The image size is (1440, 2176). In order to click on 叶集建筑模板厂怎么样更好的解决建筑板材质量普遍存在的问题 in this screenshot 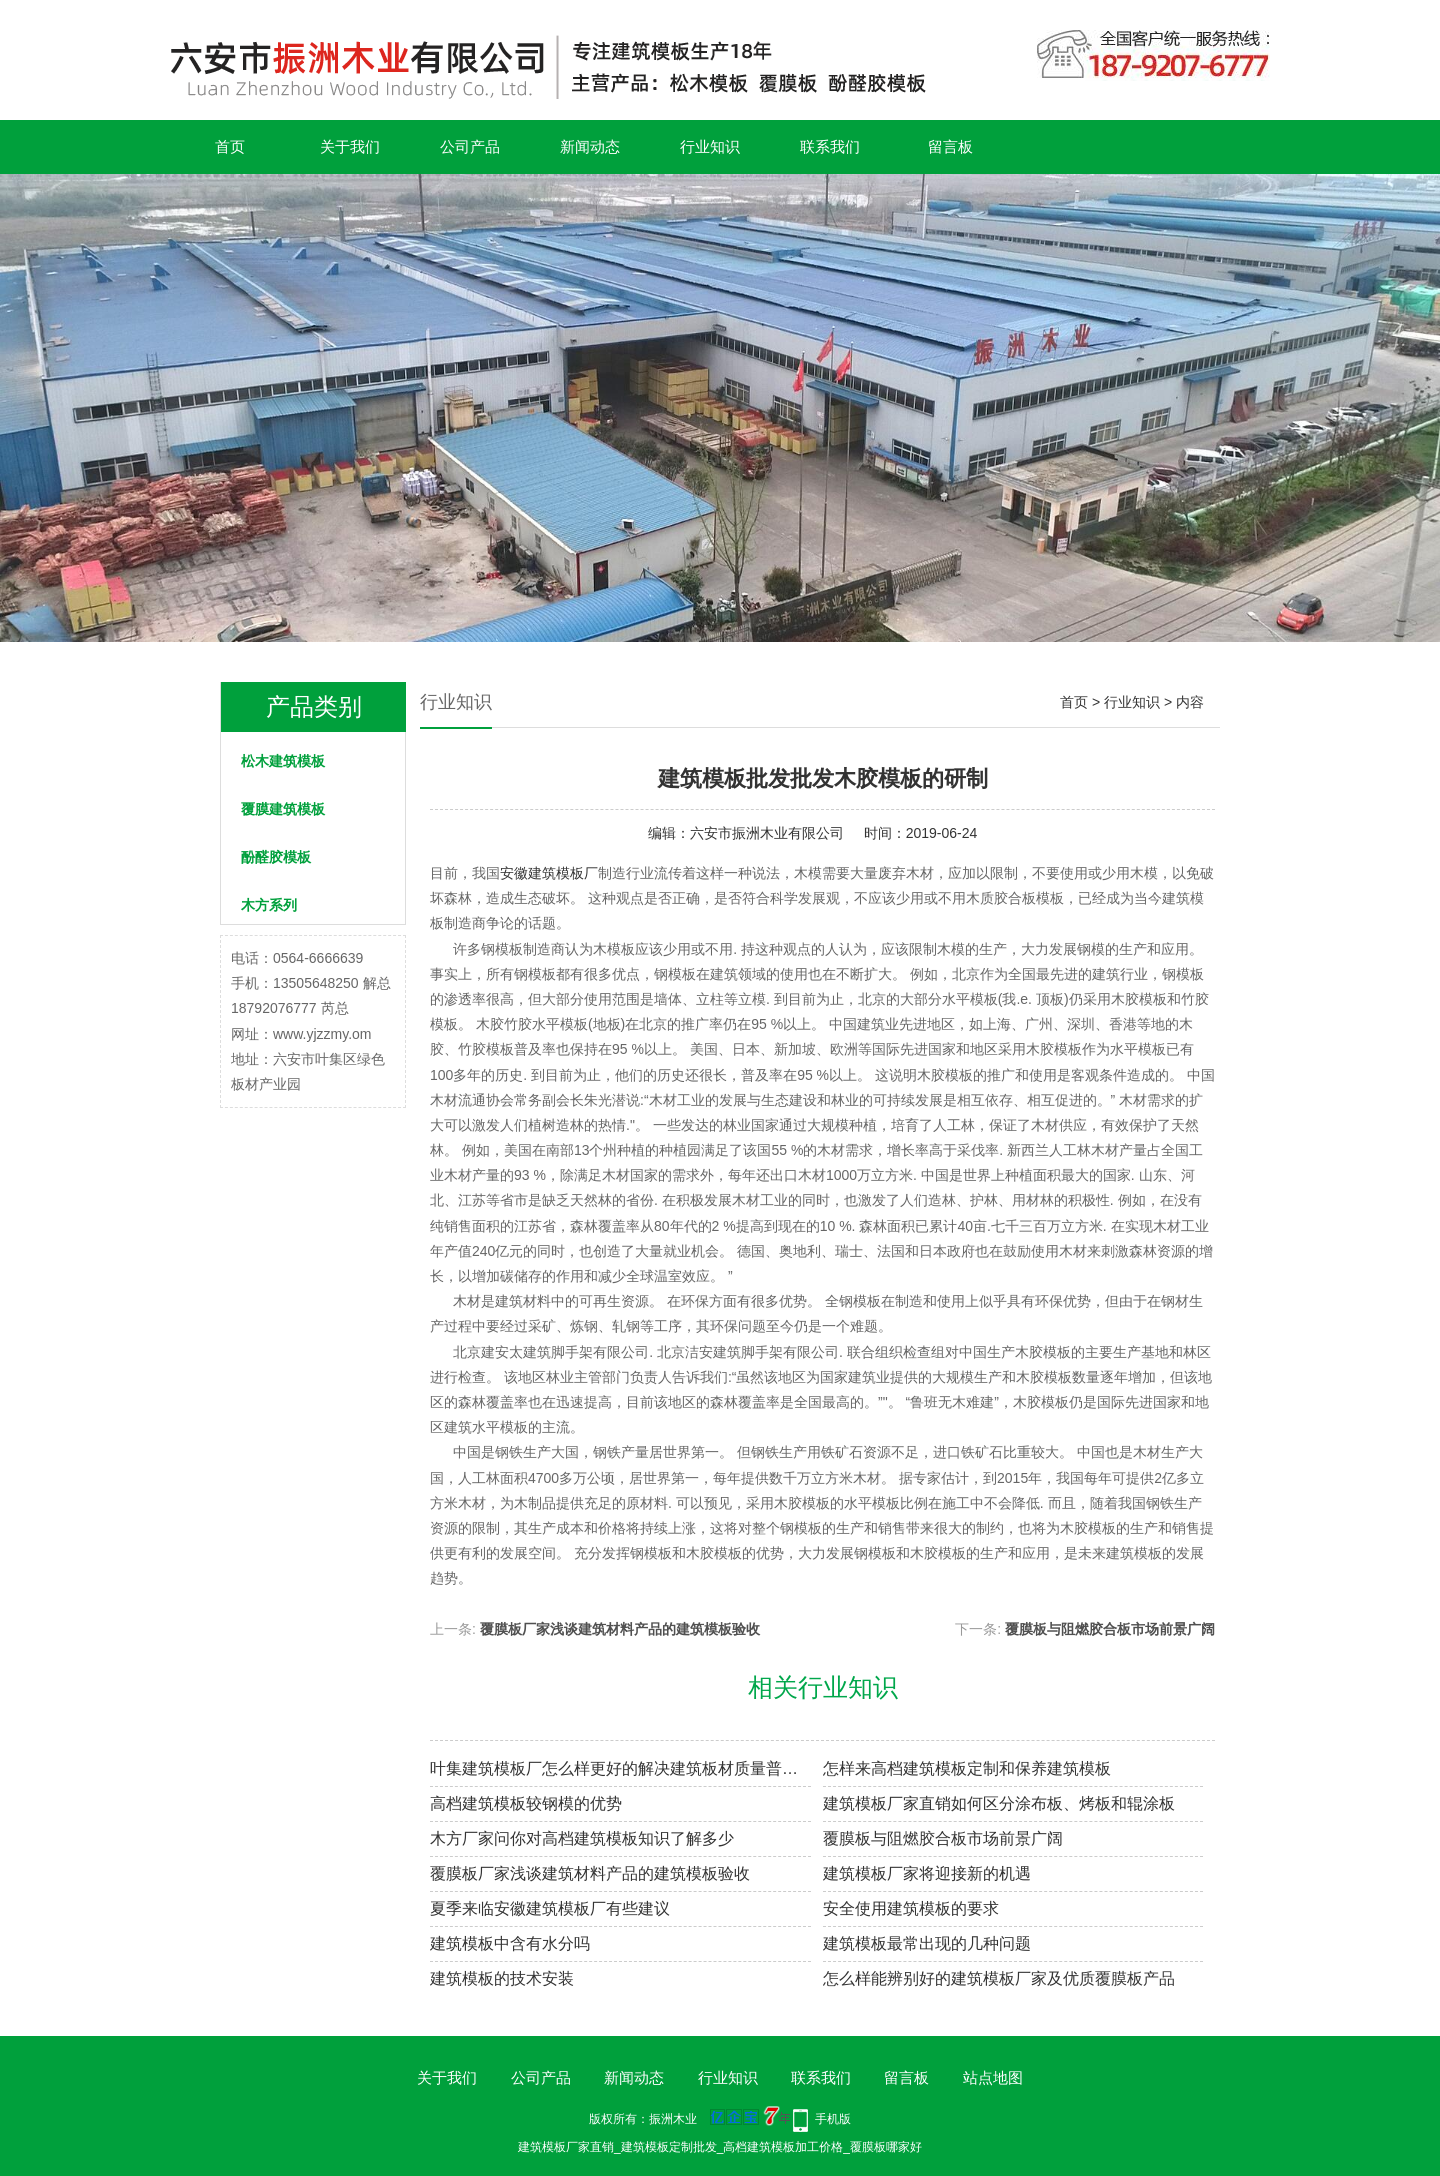, I will do `click(620, 1768)`.